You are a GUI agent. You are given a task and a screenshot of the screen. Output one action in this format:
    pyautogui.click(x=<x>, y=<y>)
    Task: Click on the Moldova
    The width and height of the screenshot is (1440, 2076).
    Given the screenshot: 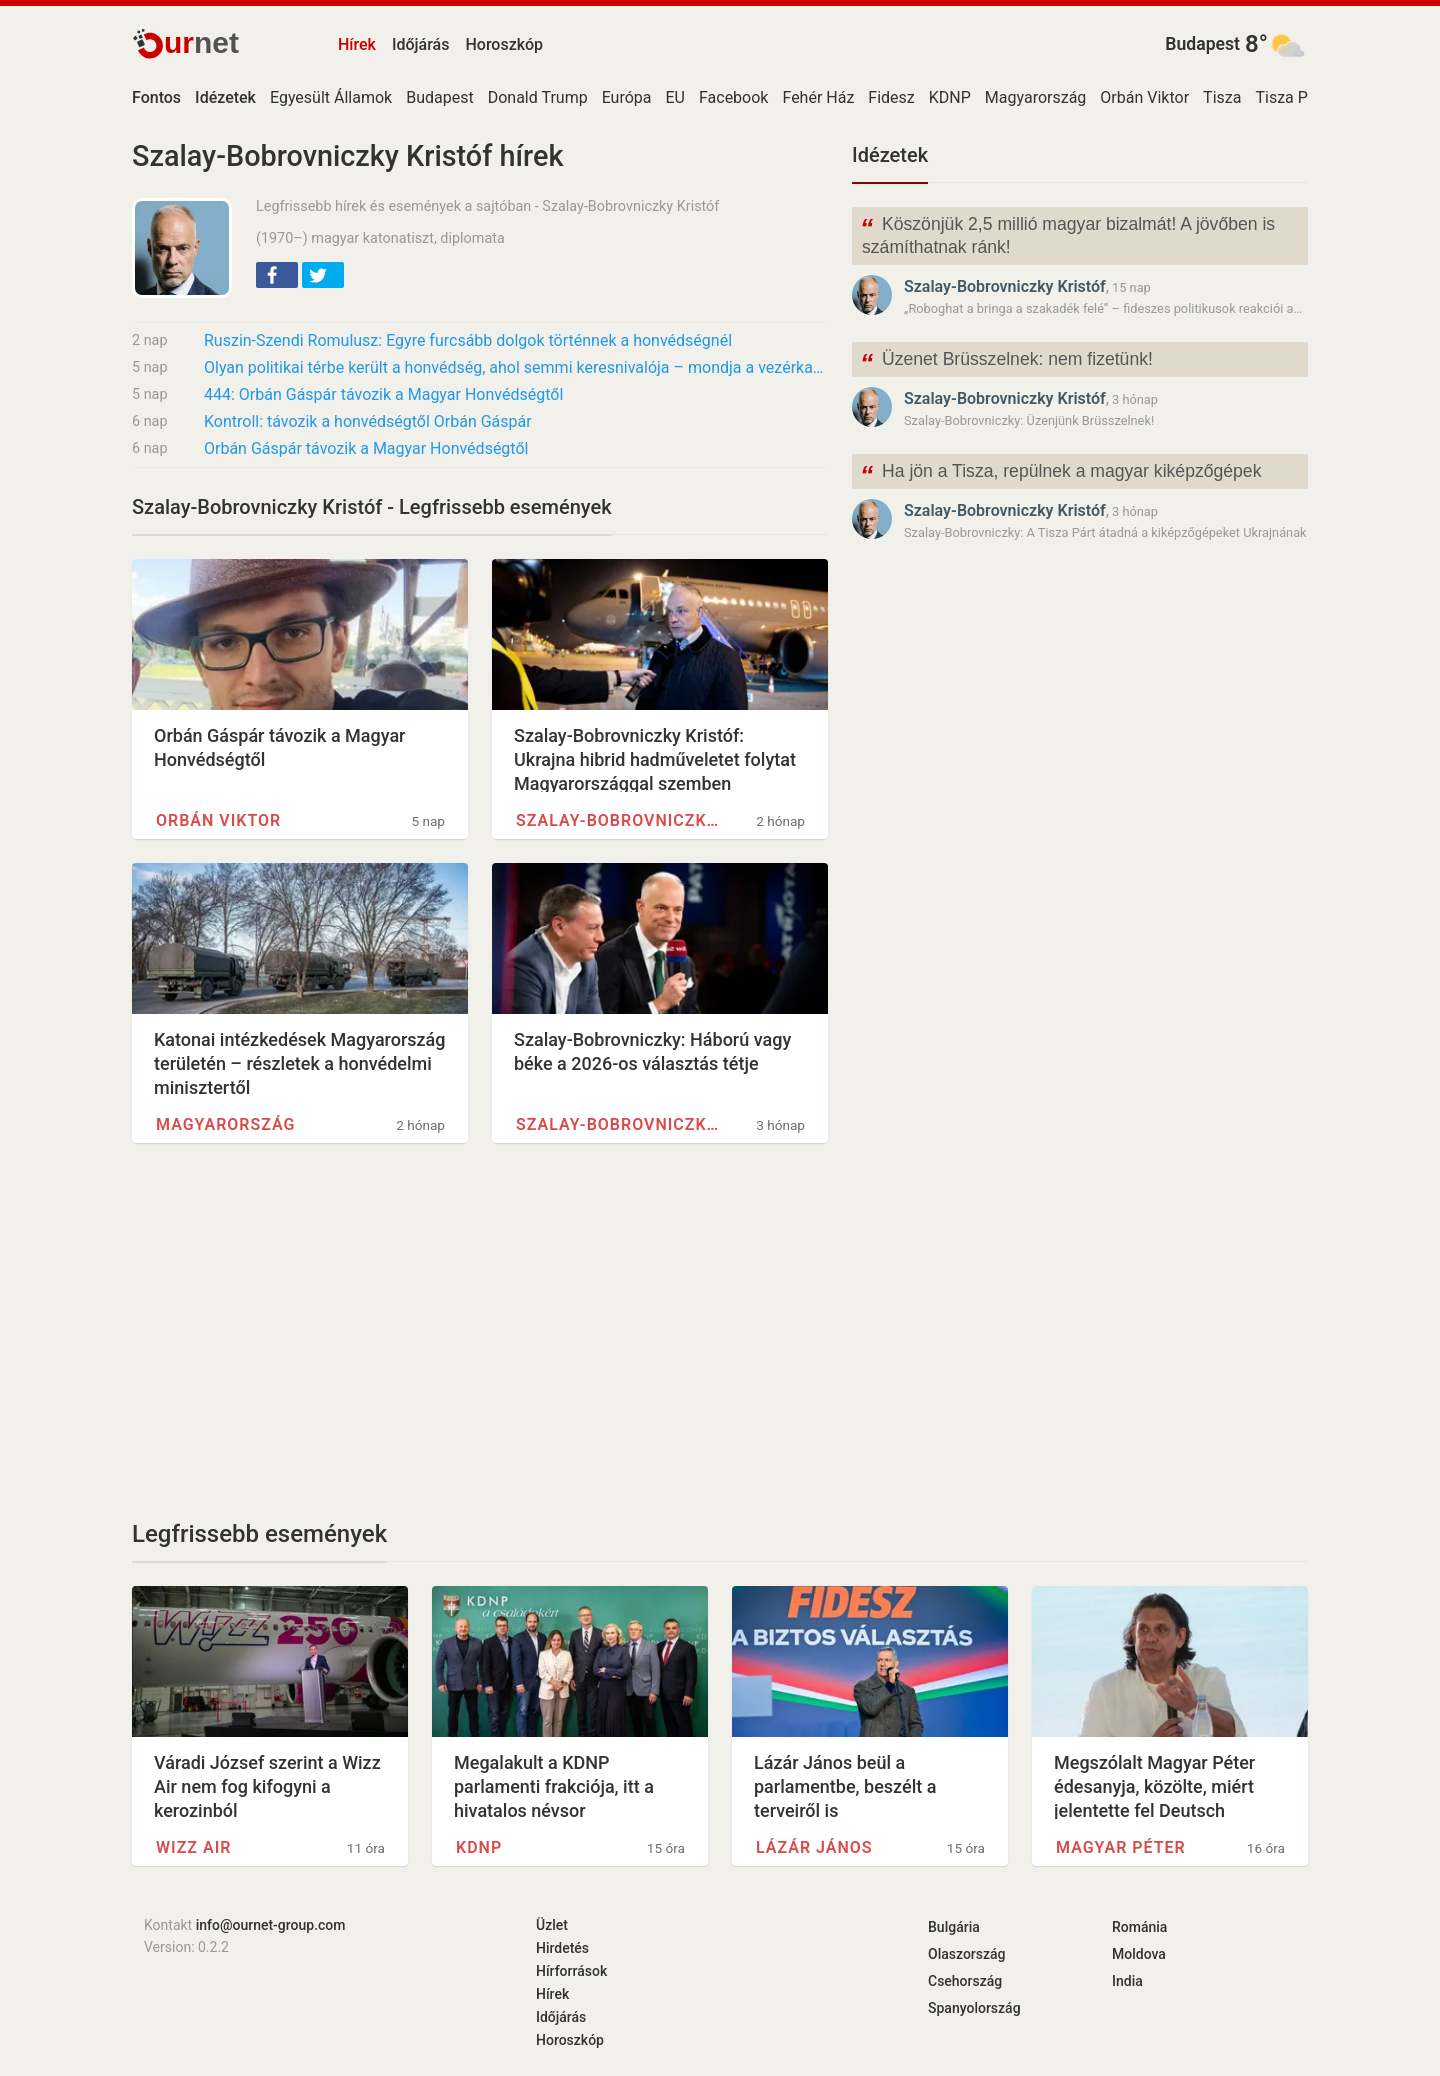 What is the action you would take?
    pyautogui.click(x=1139, y=1954)
    